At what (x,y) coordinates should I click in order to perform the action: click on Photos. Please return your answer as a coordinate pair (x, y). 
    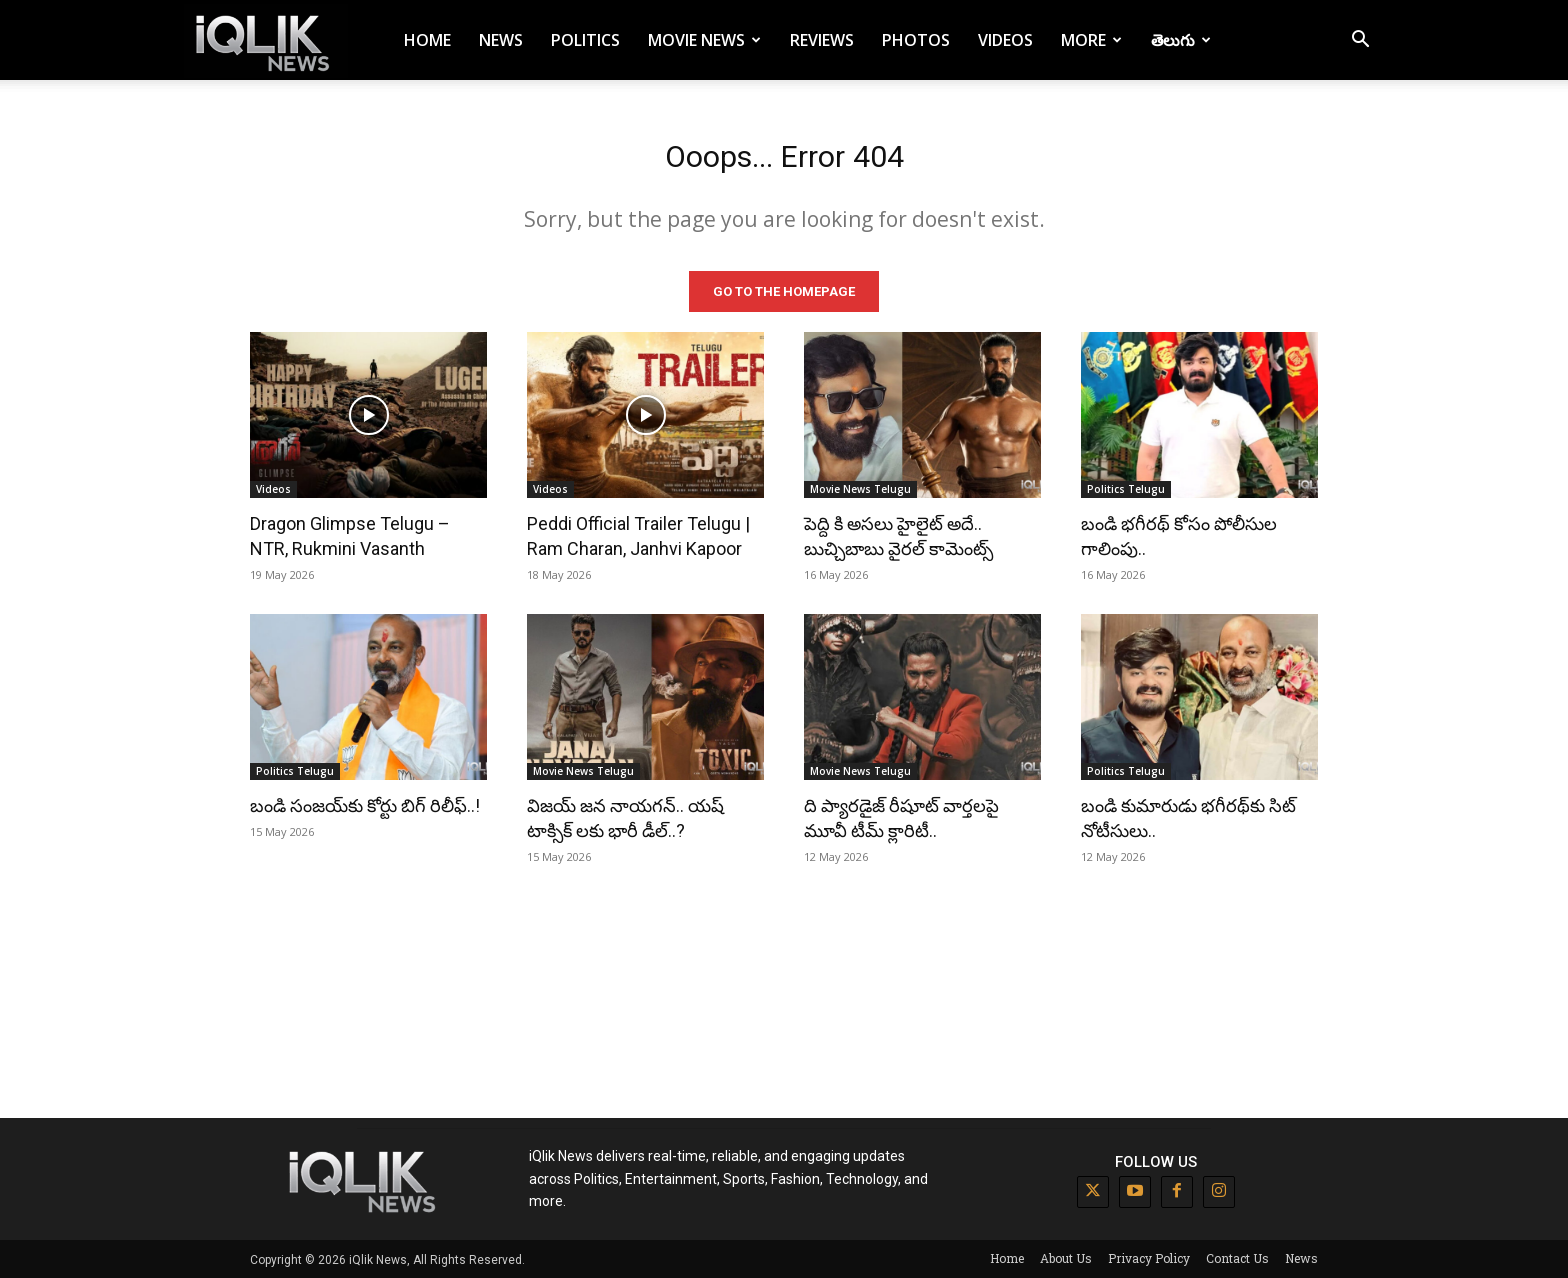
    Looking at the image, I should click on (916, 40).